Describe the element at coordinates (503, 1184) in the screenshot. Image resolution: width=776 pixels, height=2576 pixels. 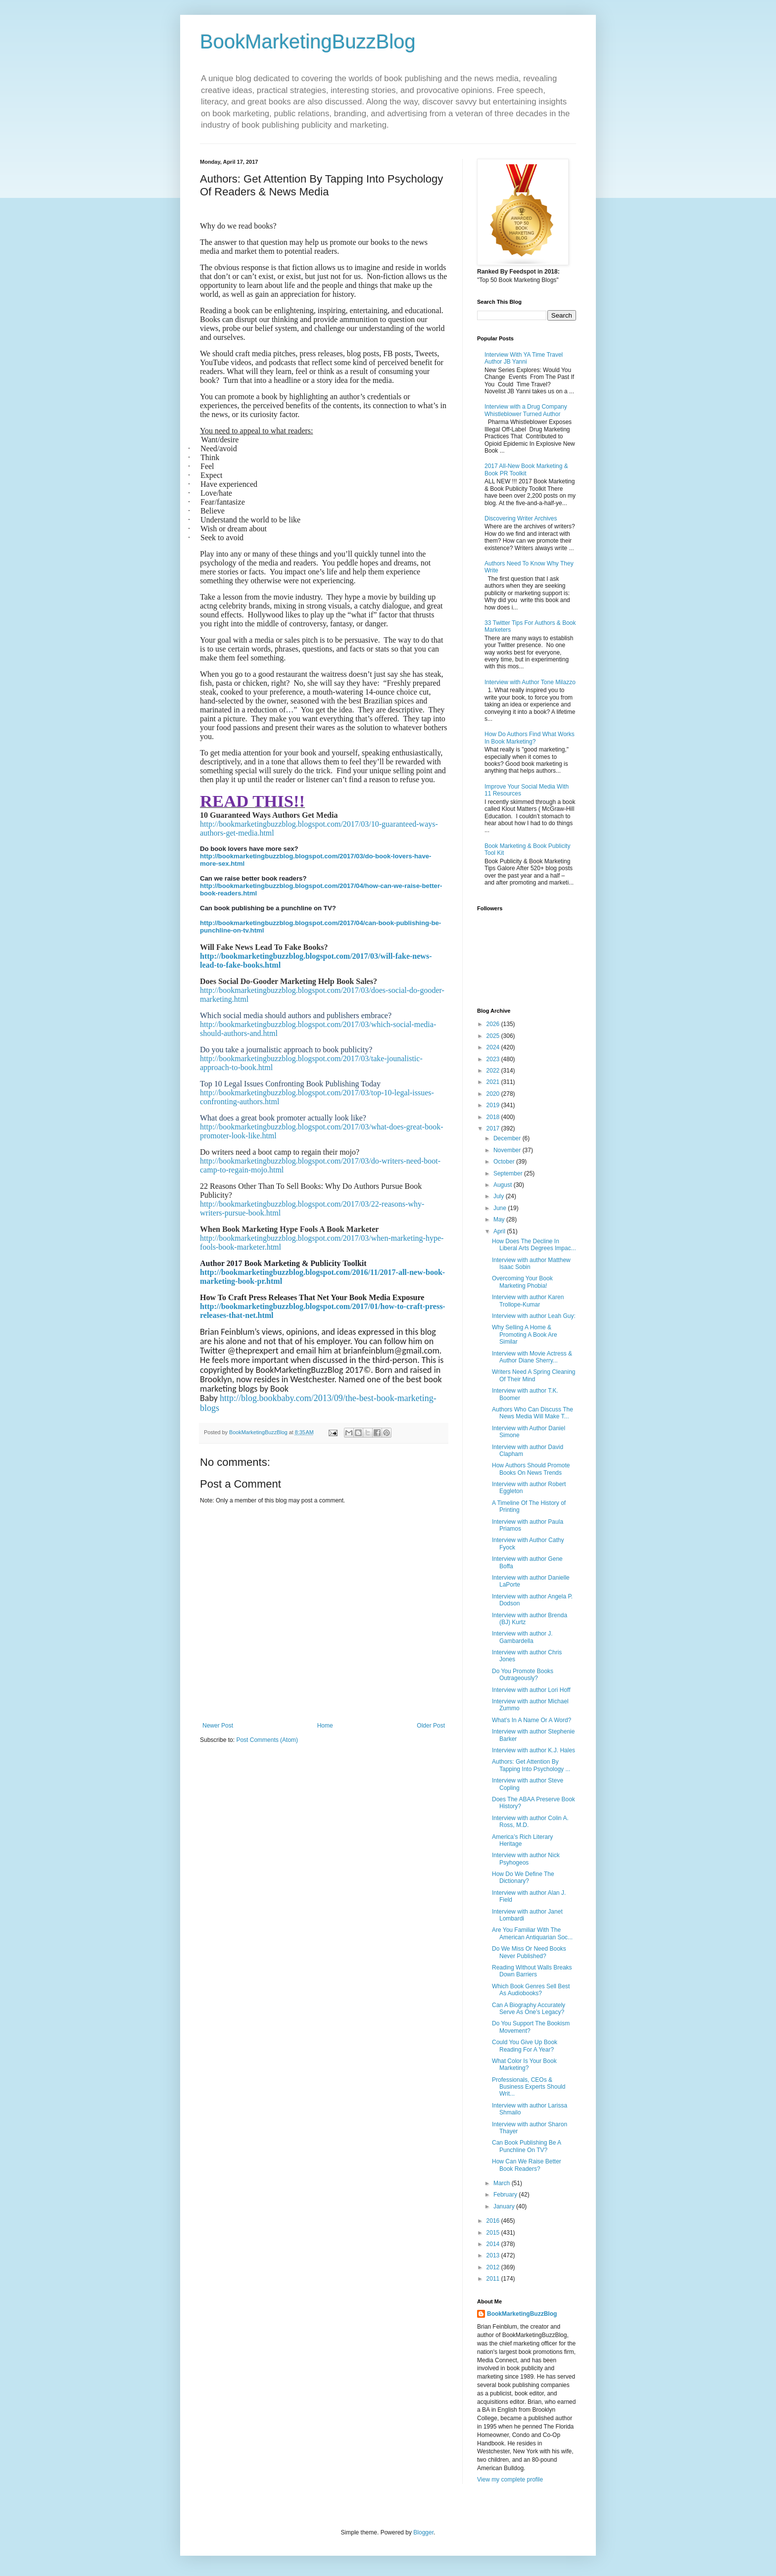
I see `August` at that location.